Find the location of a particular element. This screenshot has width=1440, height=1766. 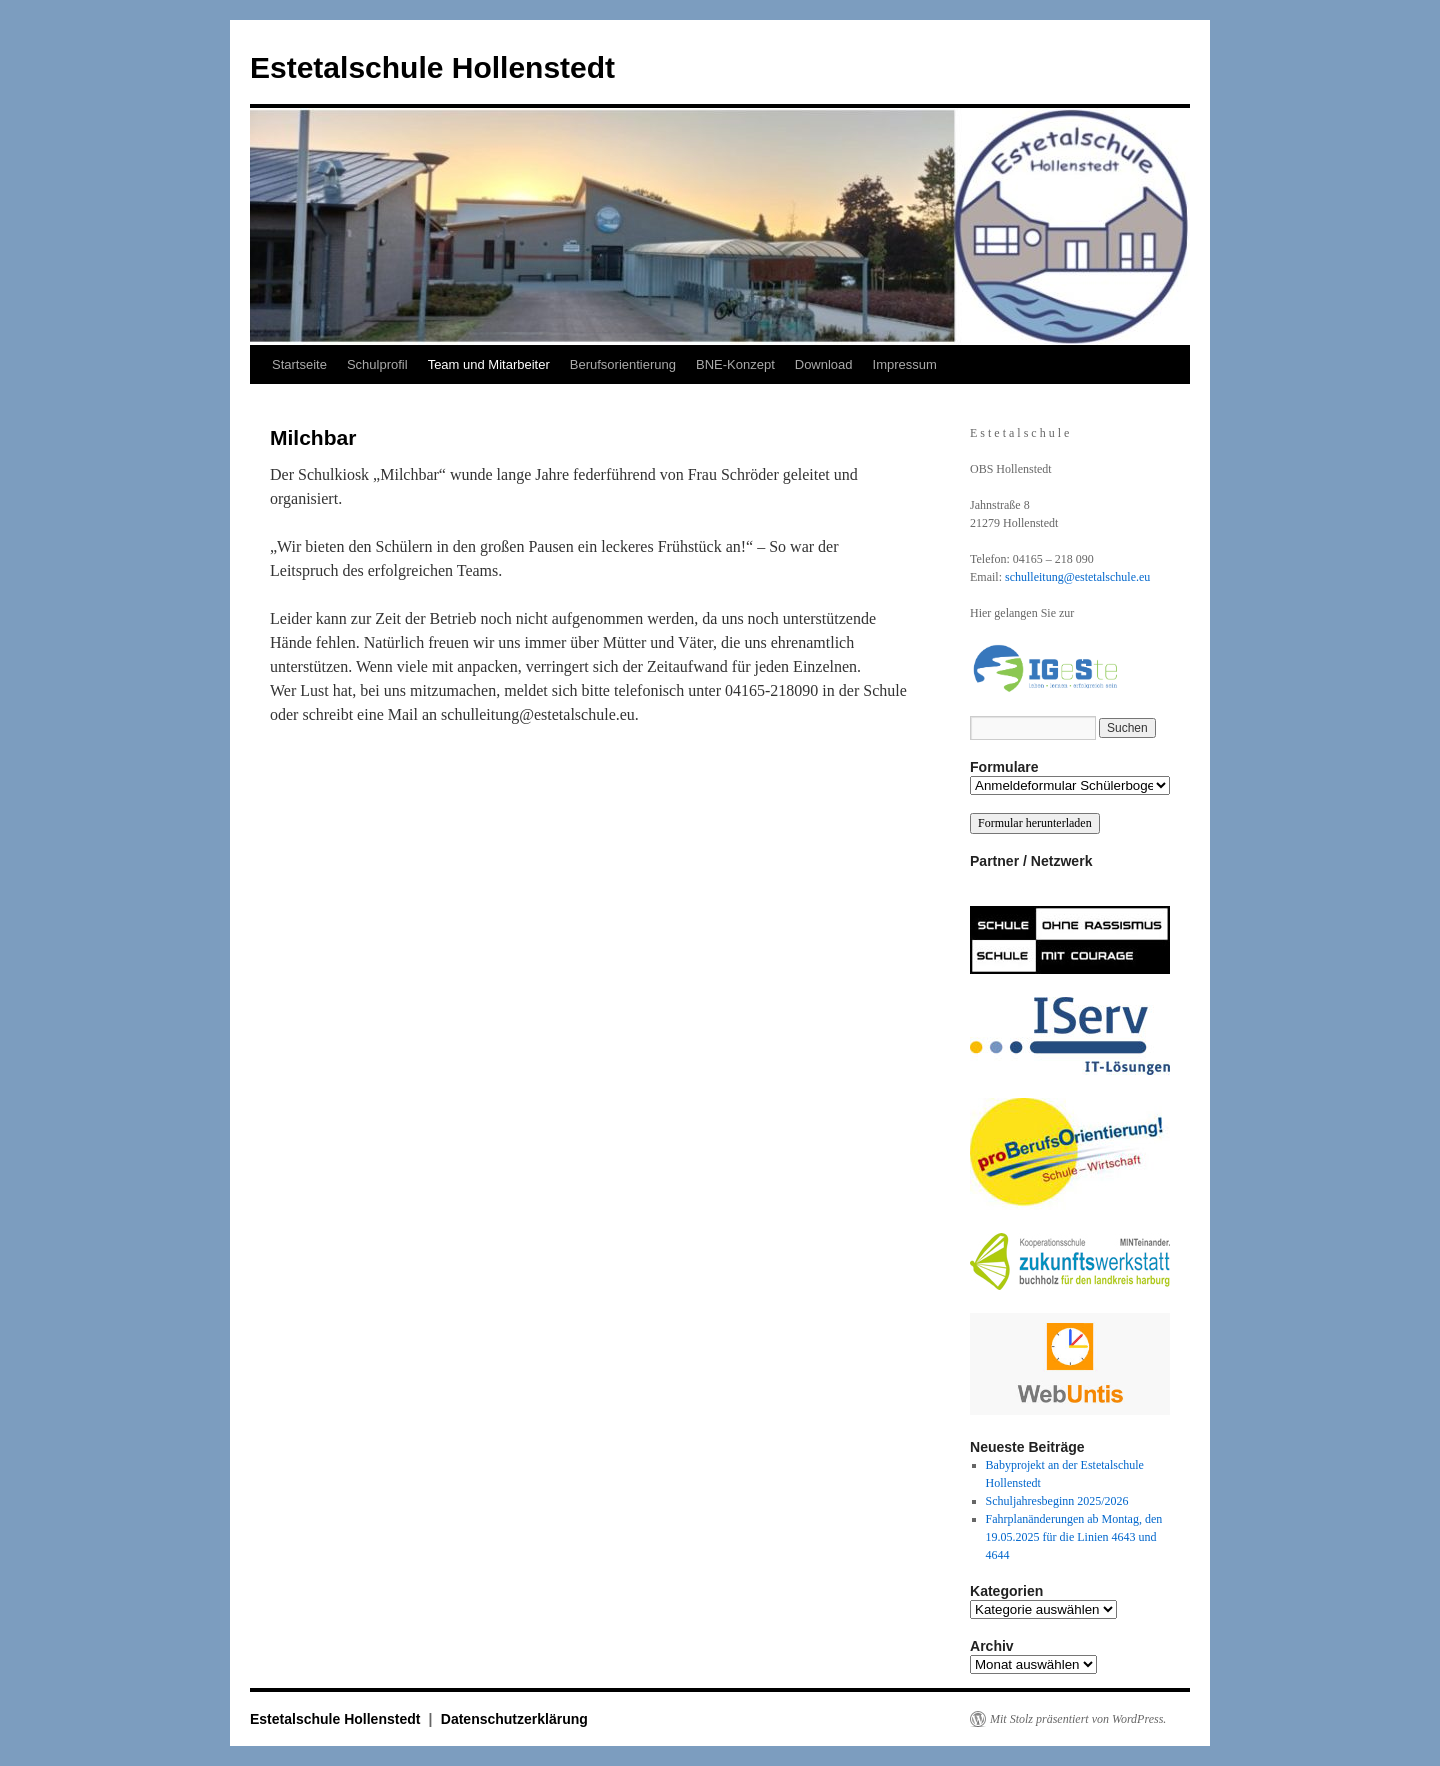

Schuljahresbeginn 2025/2026 is located at coordinates (1057, 1501).